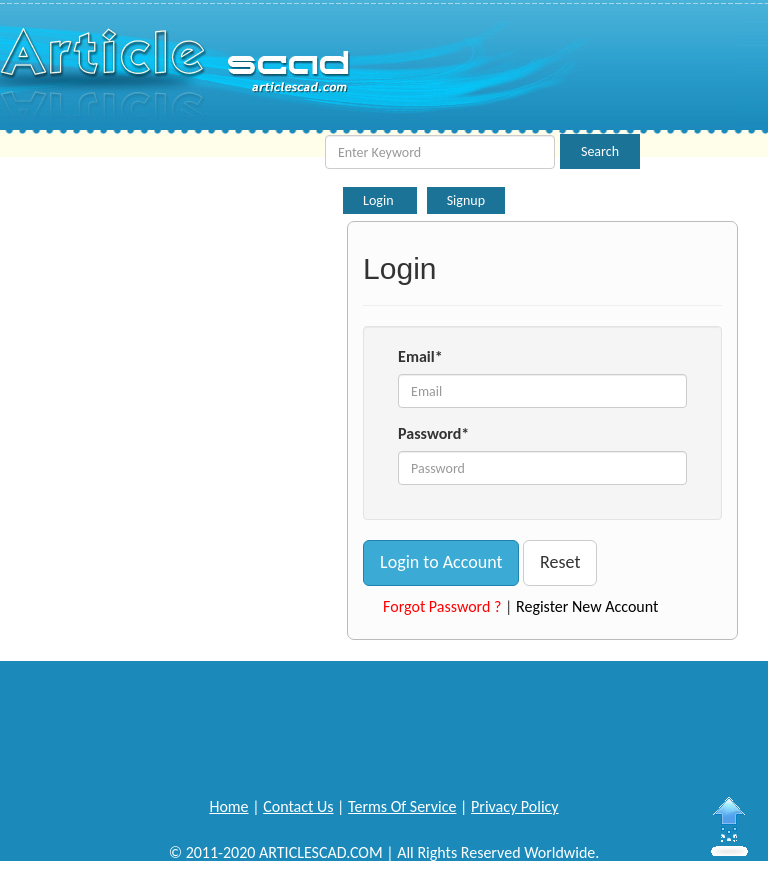 Image resolution: width=768 pixels, height=886 pixels. I want to click on Email*, so click(420, 356).